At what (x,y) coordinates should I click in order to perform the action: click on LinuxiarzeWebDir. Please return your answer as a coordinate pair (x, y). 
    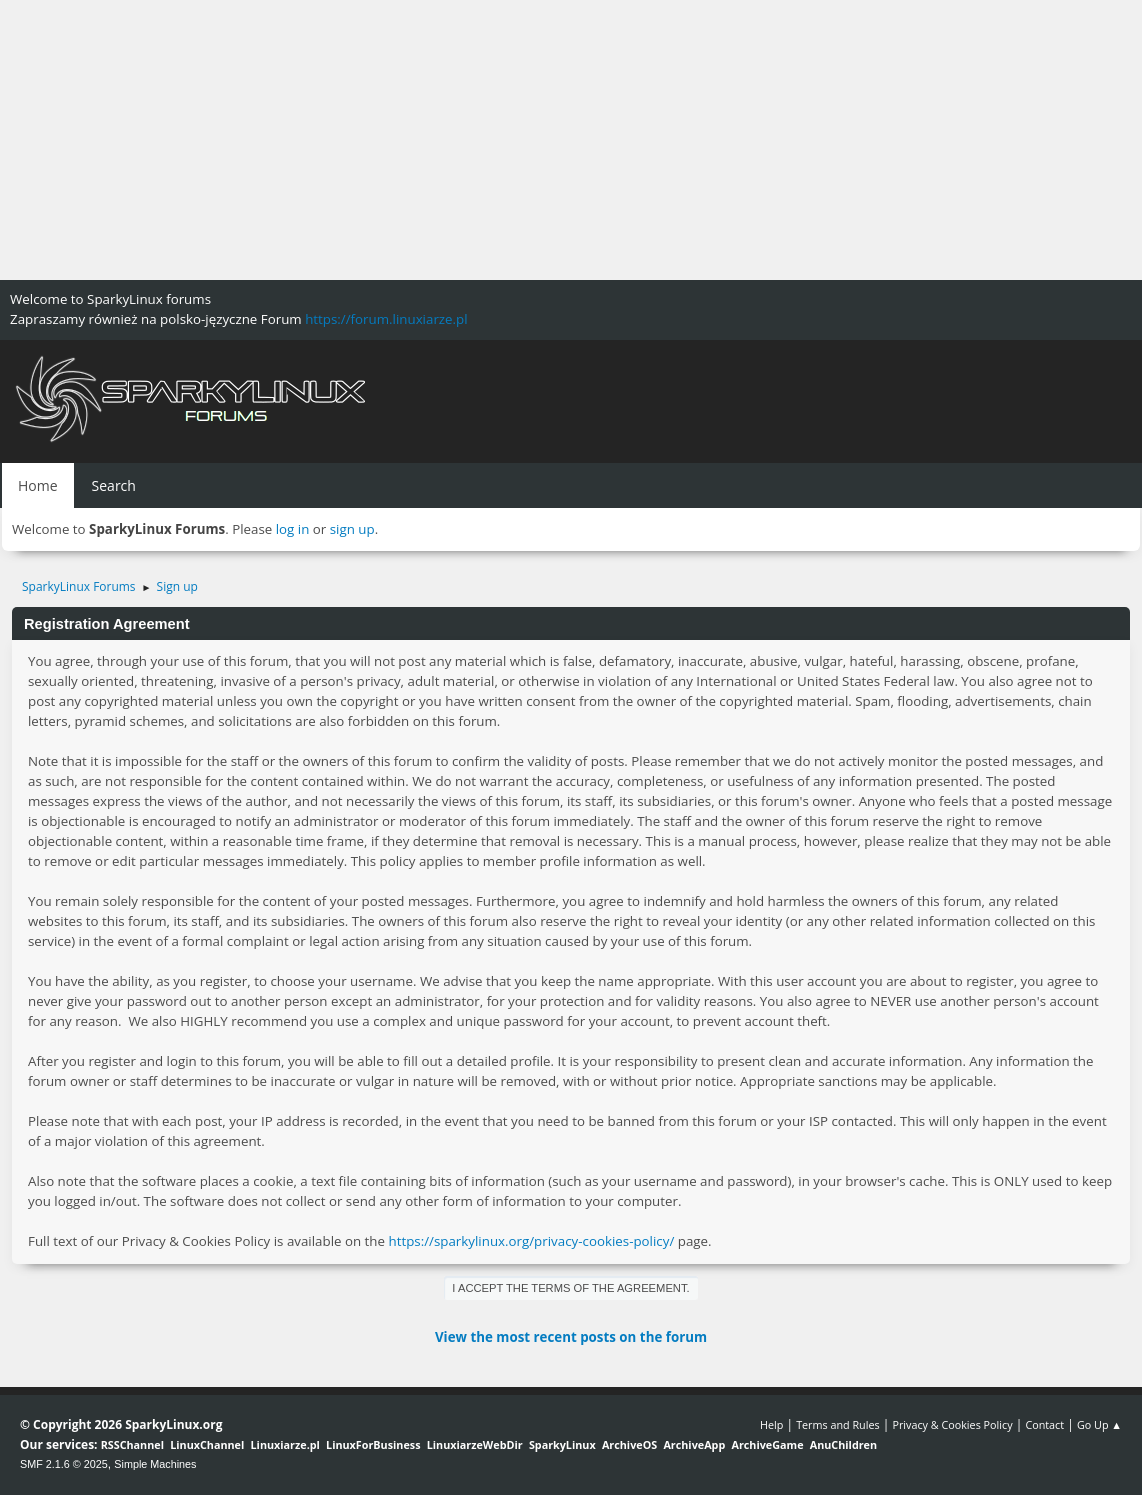
    Looking at the image, I should click on (475, 1444).